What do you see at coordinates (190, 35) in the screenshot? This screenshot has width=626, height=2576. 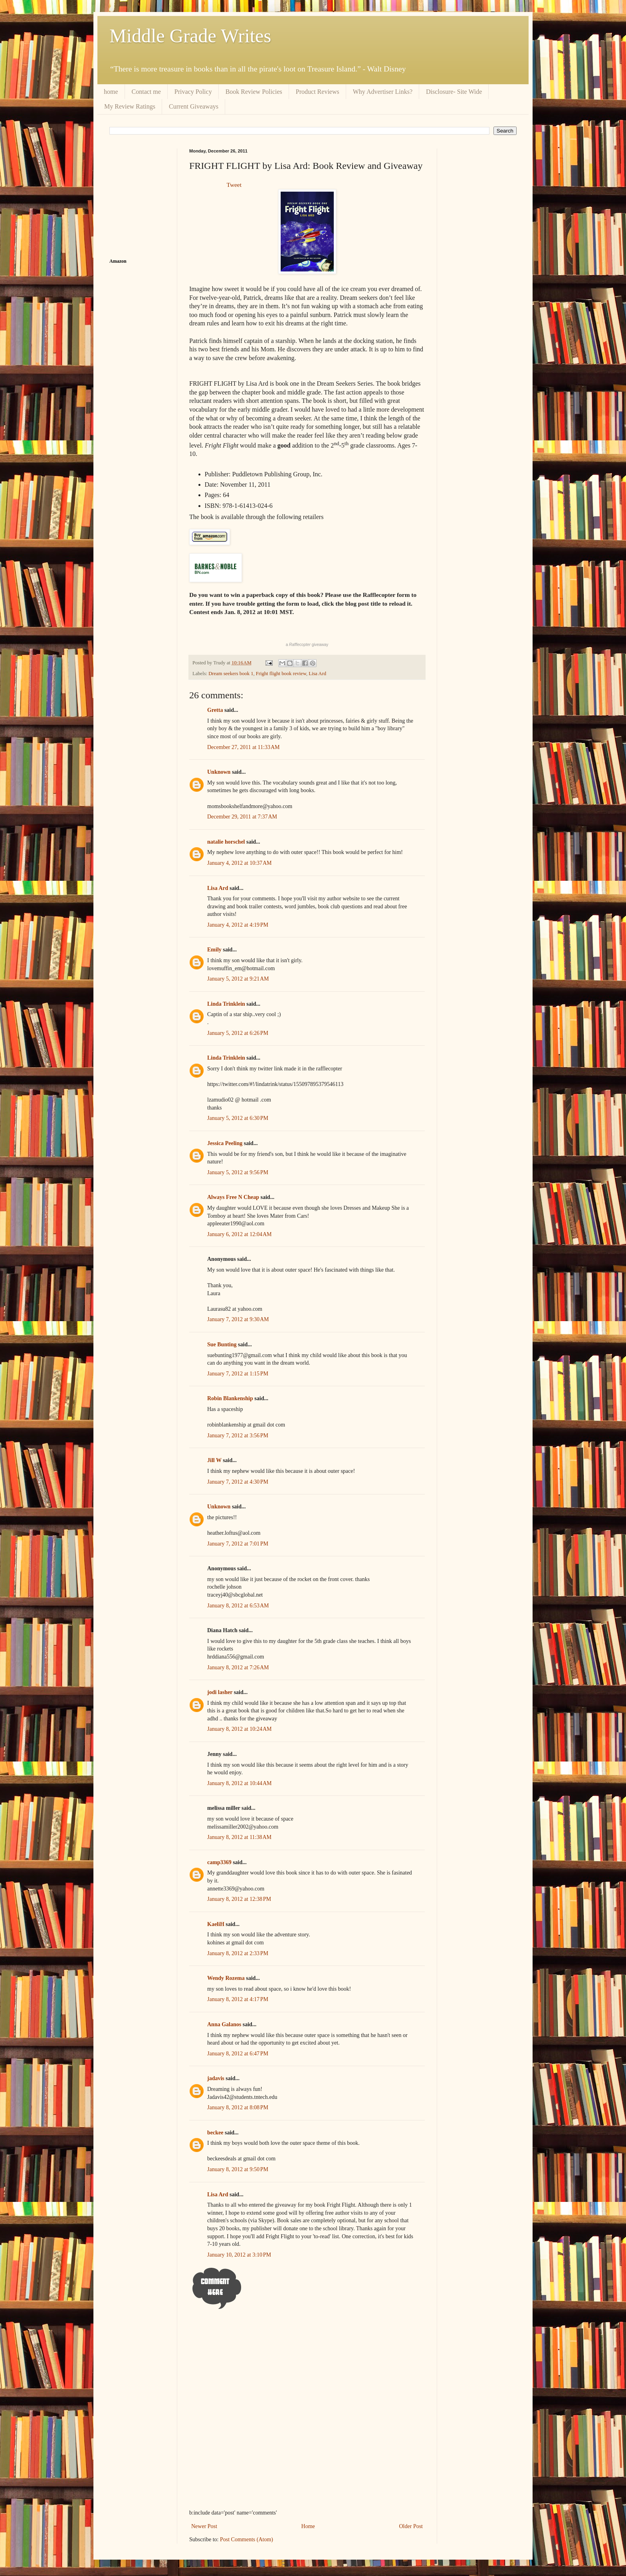 I see `Middle Grade Writes` at bounding box center [190, 35].